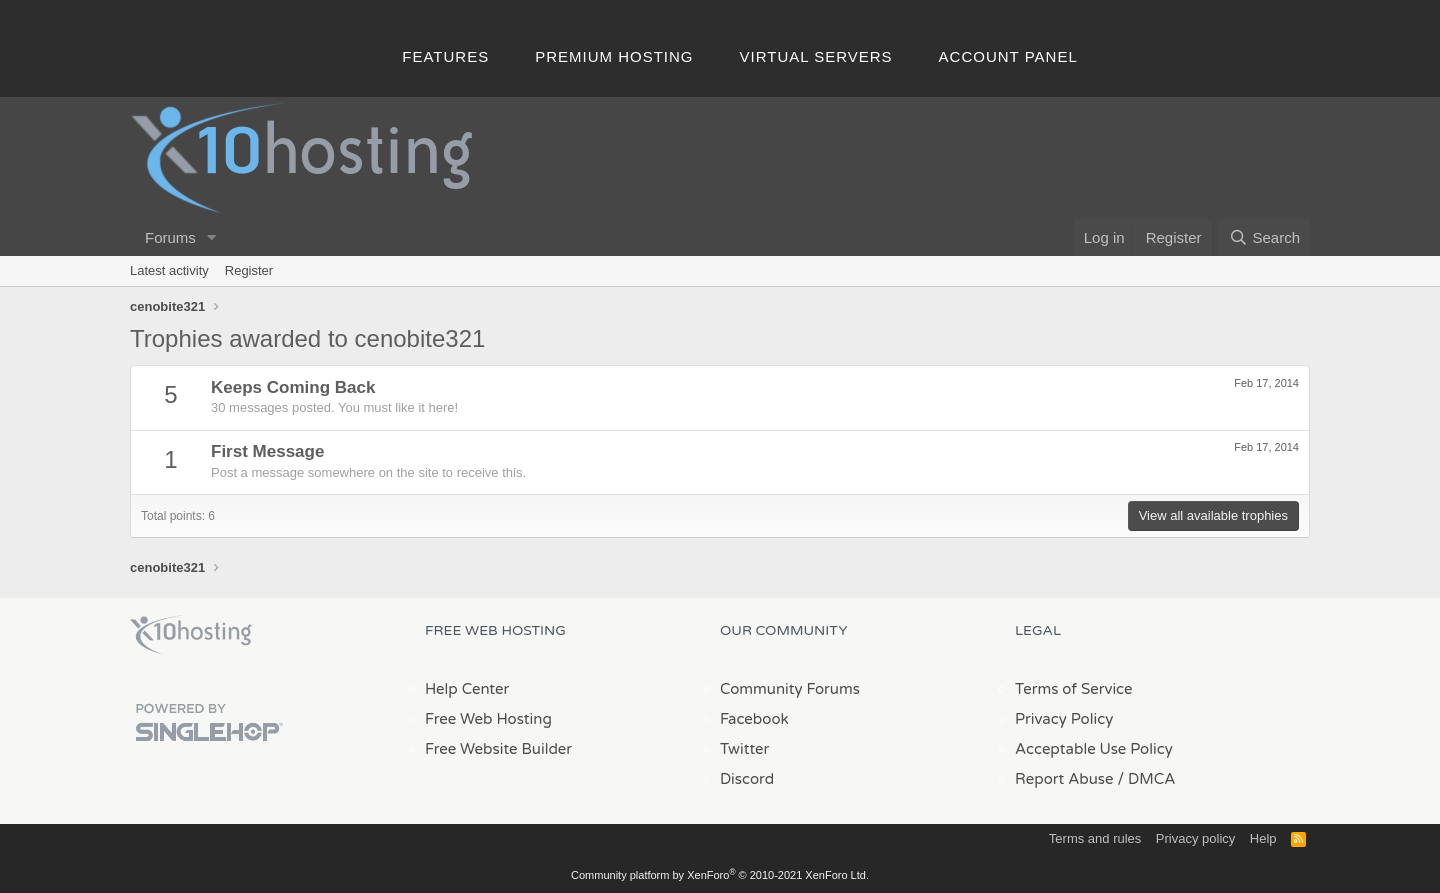 The height and width of the screenshot is (893, 1440). What do you see at coordinates (747, 779) in the screenshot?
I see `Discord` at bounding box center [747, 779].